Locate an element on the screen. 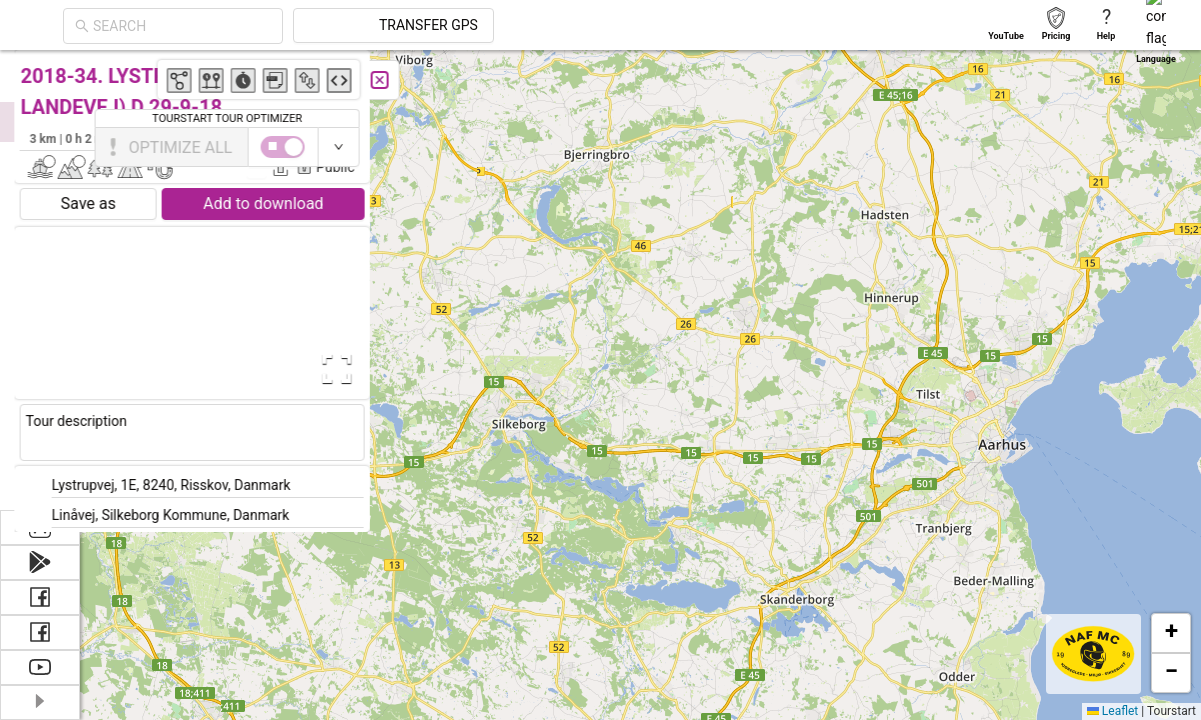  [Open Fullscreen] is located at coordinates (398, 369).